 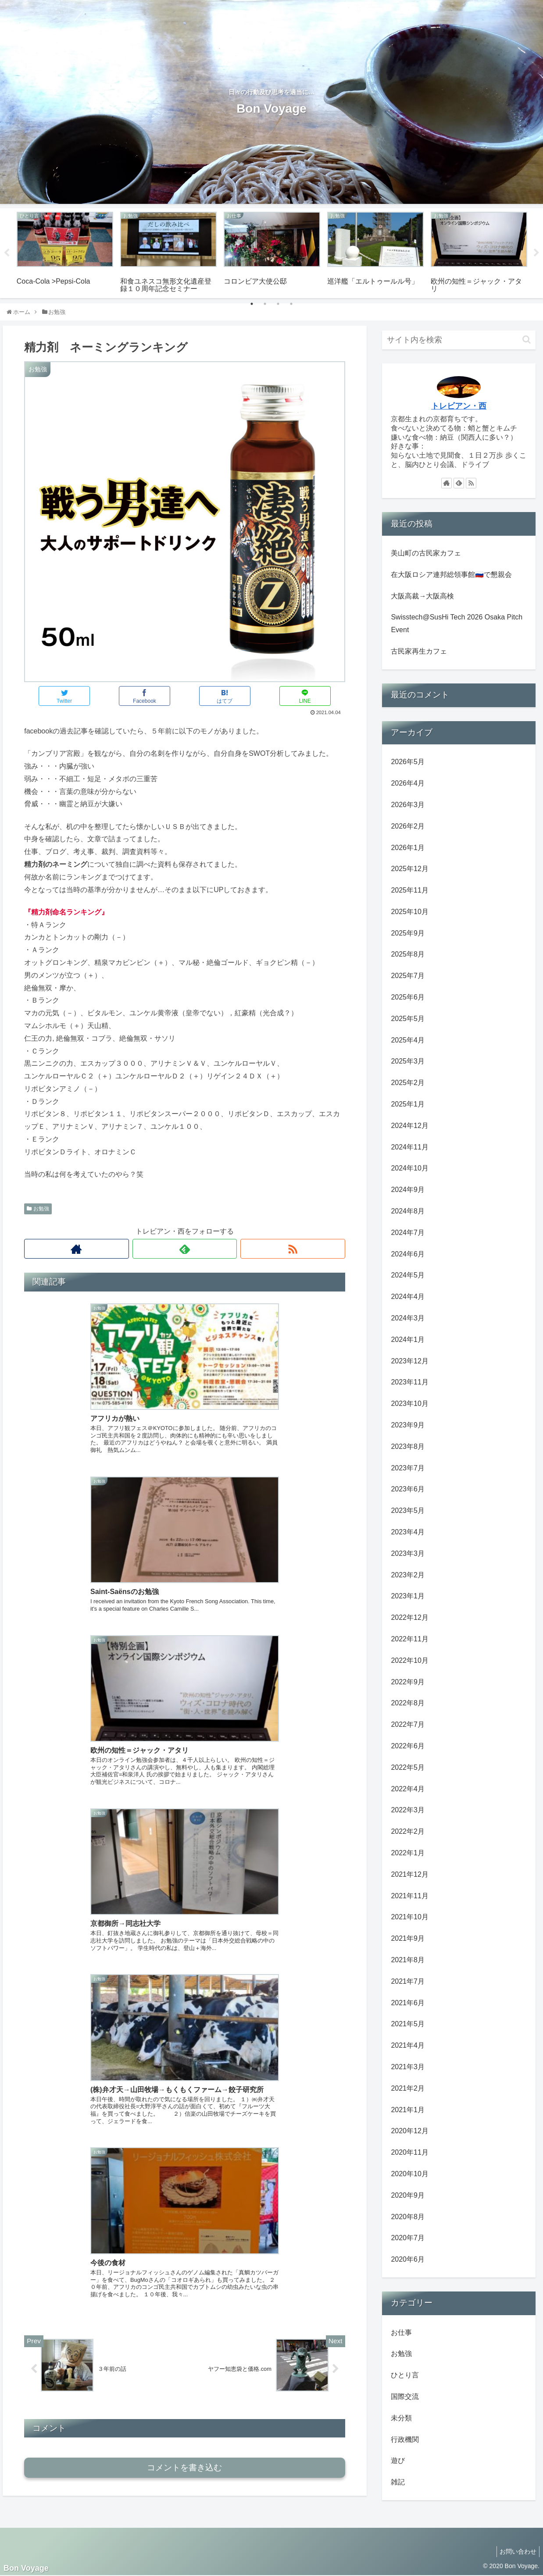 I want to click on 2024年4月, so click(x=408, y=1296).